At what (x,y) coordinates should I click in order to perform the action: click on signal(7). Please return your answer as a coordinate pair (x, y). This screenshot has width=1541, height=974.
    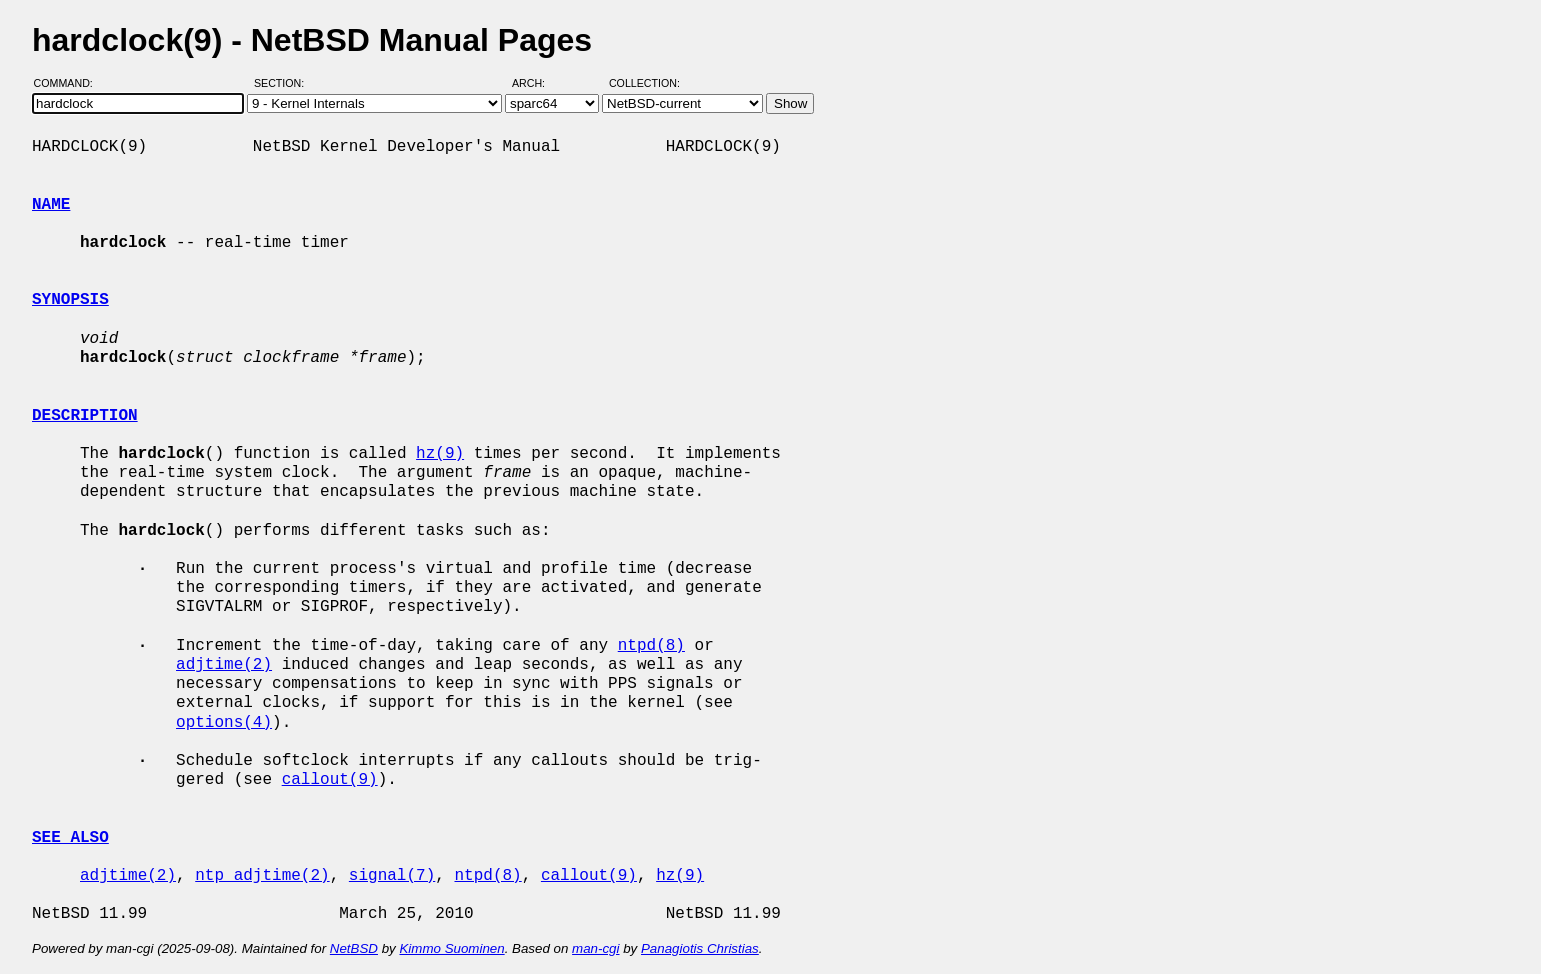
    Looking at the image, I should click on (392, 876).